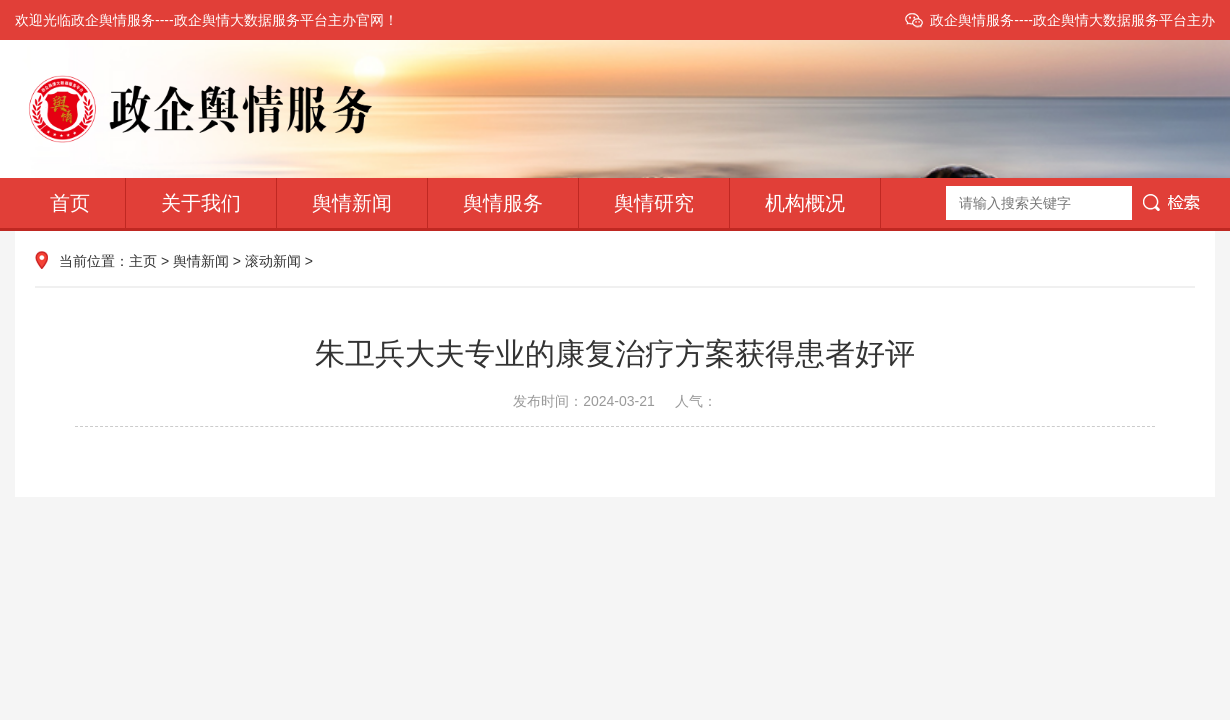  Describe the element at coordinates (273, 261) in the screenshot. I see `滚动新闻` at that location.